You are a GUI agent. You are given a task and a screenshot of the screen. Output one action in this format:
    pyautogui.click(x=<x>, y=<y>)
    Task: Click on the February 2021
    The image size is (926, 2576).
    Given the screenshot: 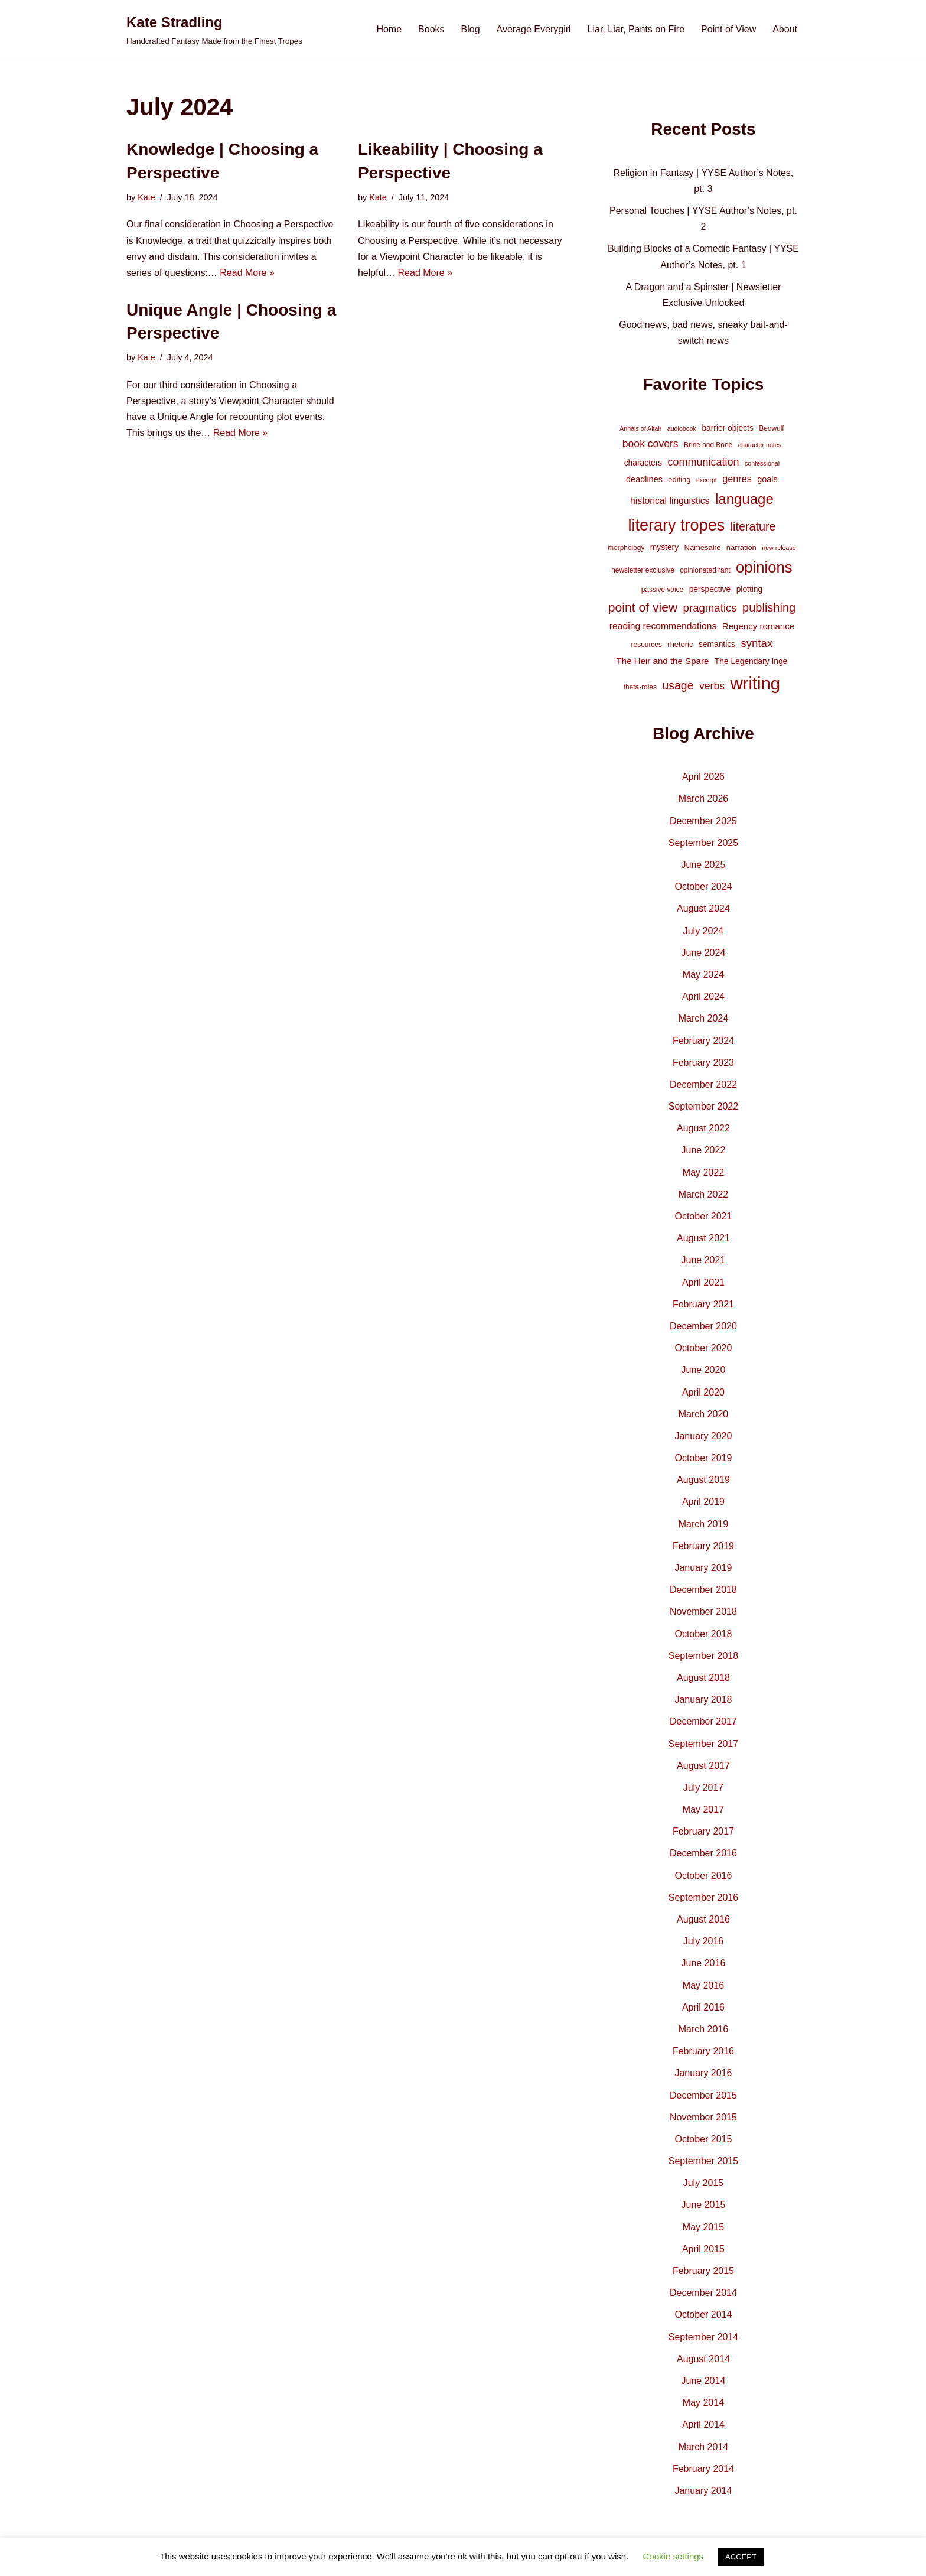 What is the action you would take?
    pyautogui.click(x=703, y=1304)
    